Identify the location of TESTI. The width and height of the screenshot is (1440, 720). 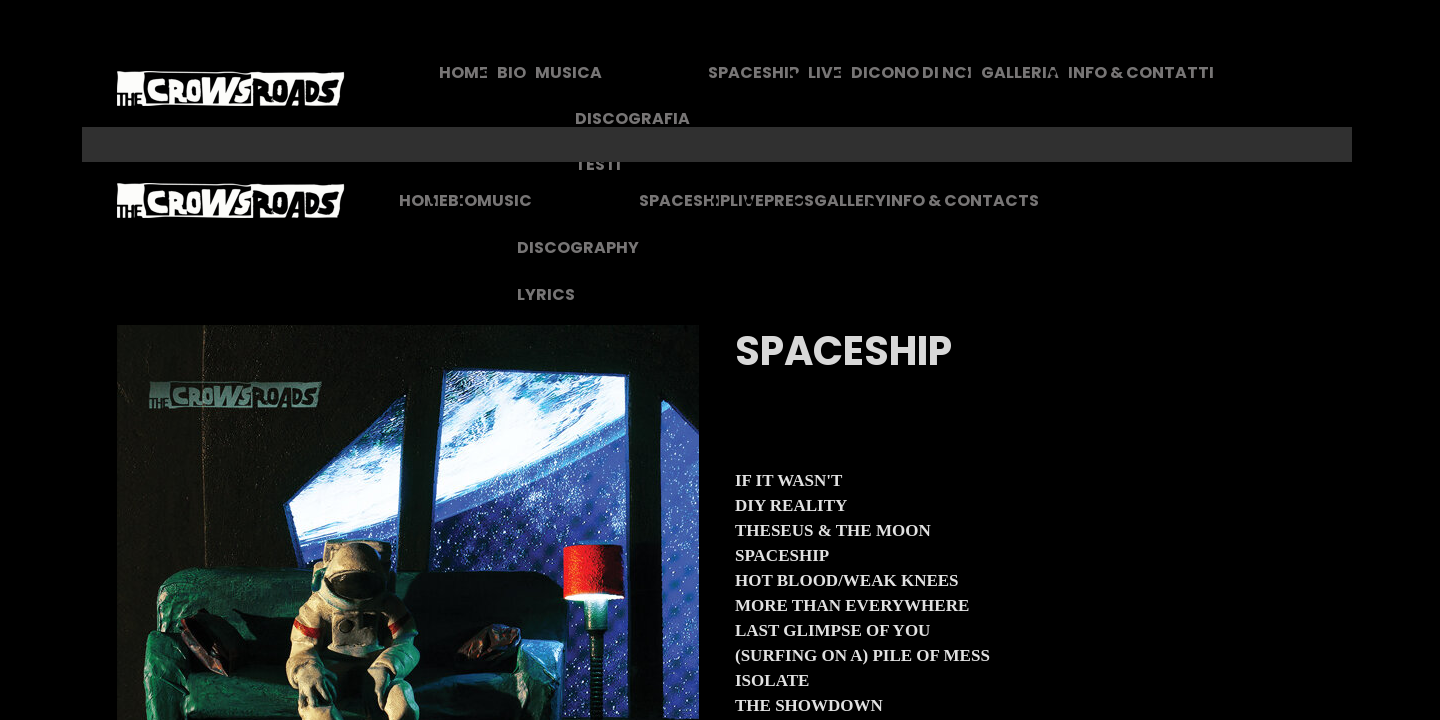
(598, 164).